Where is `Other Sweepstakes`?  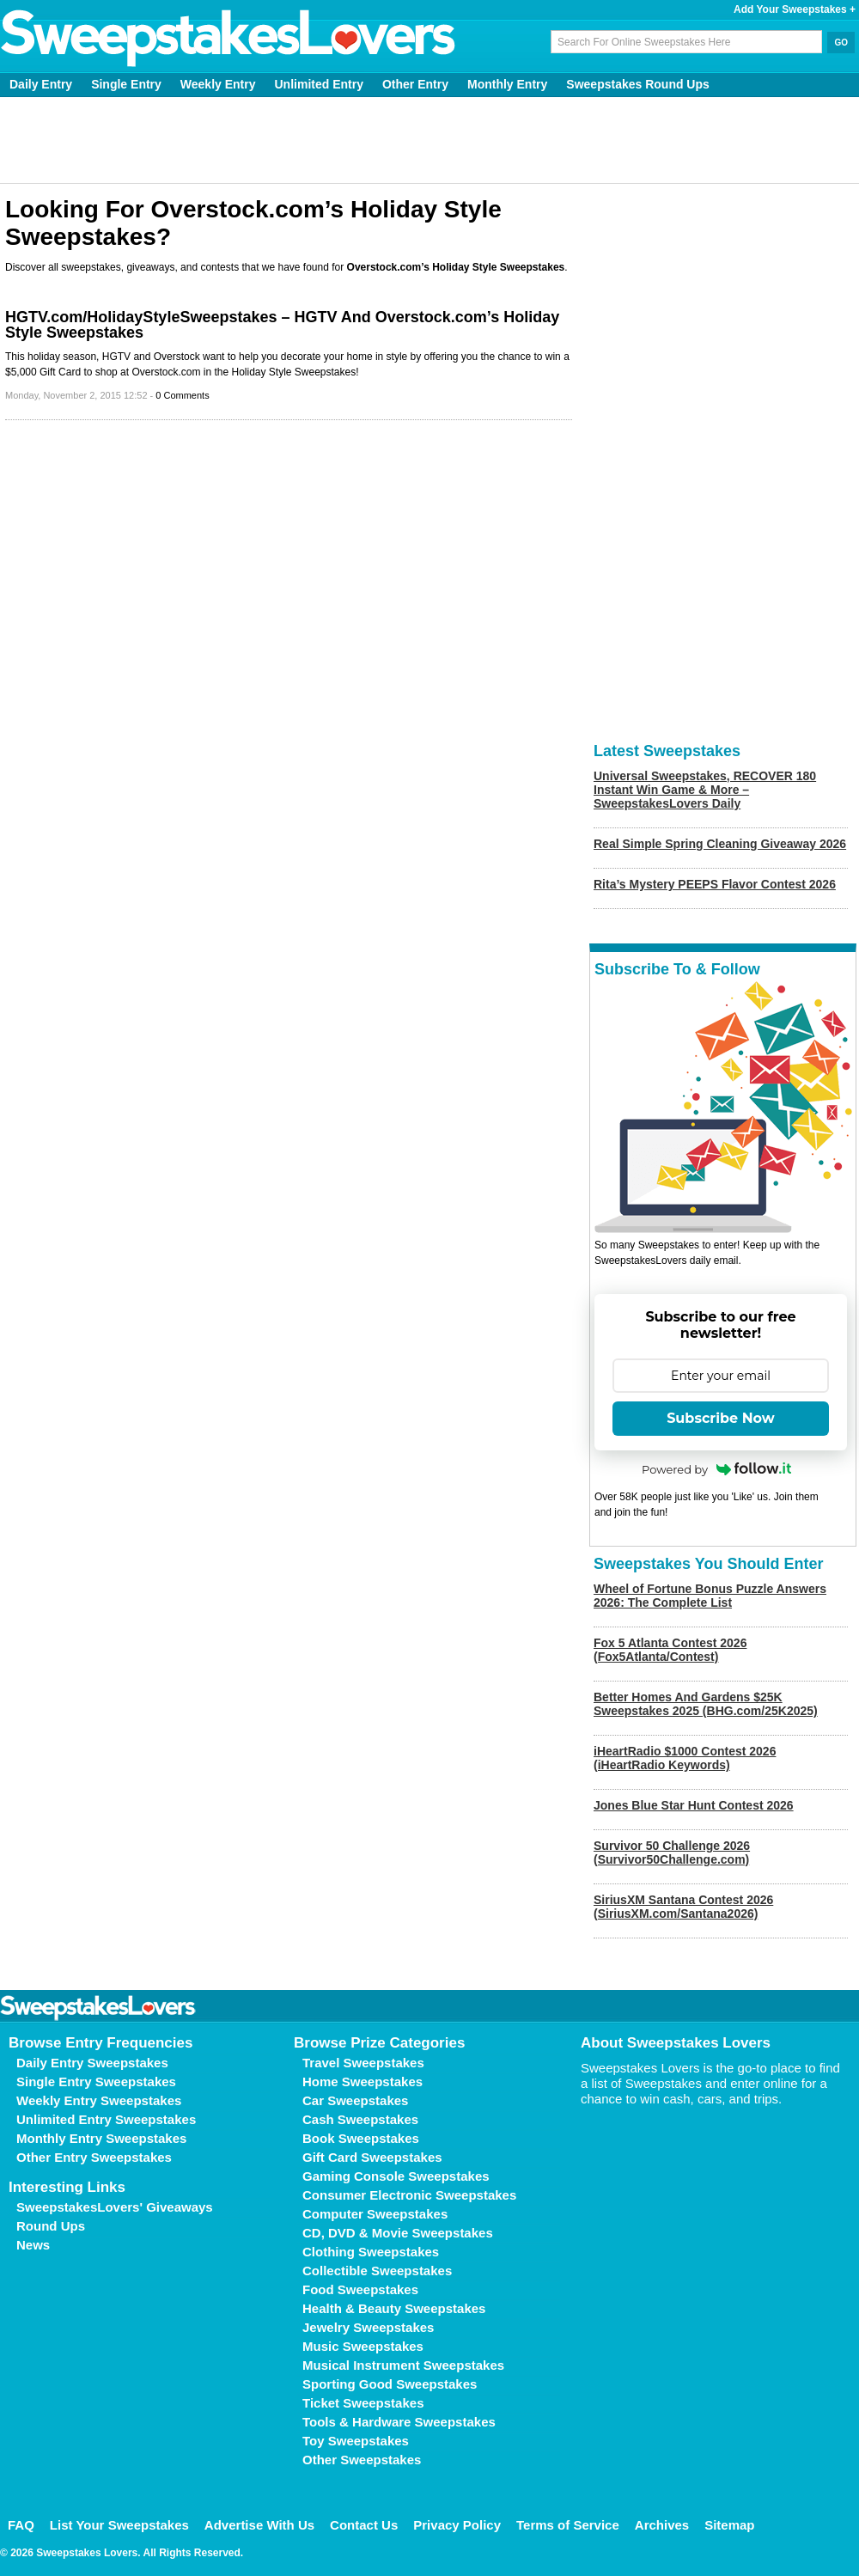 Other Sweepstakes is located at coordinates (361, 2459).